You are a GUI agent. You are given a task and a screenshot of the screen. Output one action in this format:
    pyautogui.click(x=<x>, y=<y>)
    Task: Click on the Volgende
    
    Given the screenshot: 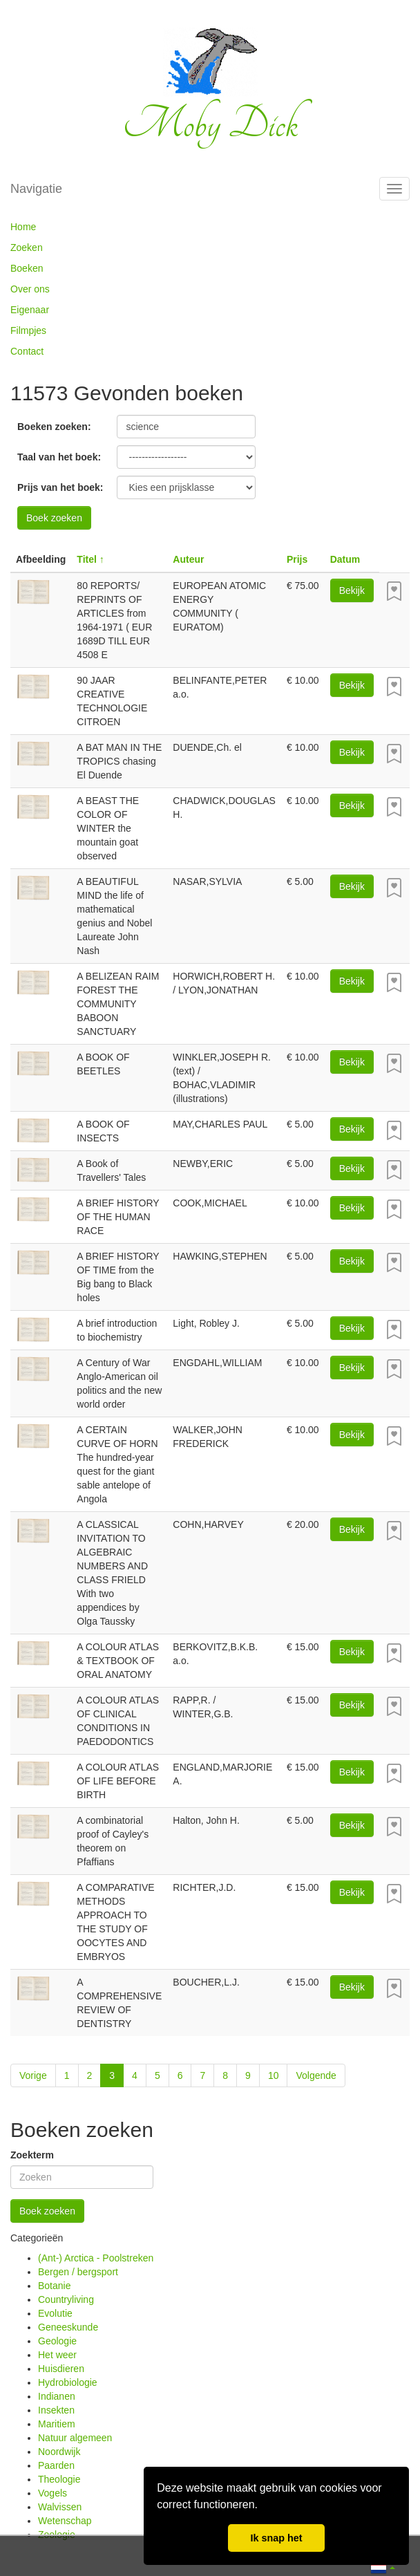 What is the action you would take?
    pyautogui.click(x=316, y=2075)
    